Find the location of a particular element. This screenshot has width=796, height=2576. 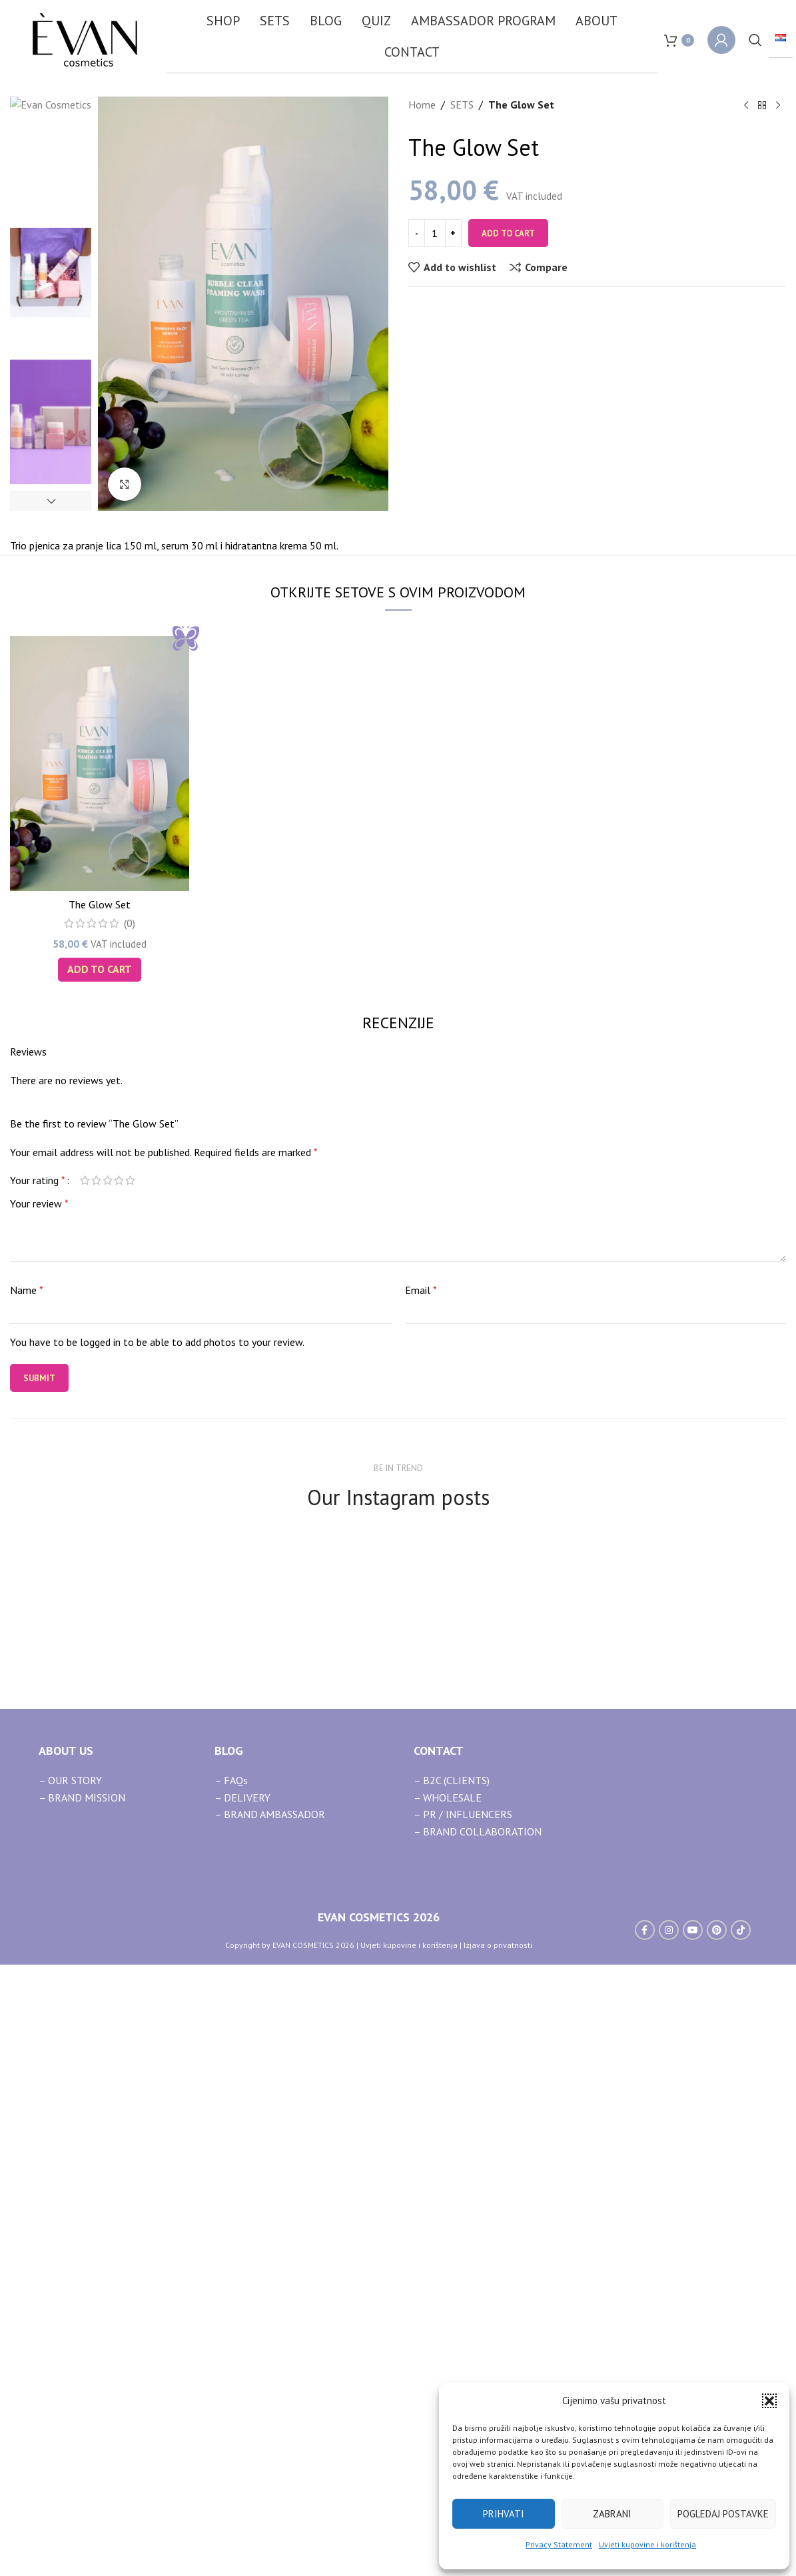

[Increase quantity] is located at coordinates (453, 233).